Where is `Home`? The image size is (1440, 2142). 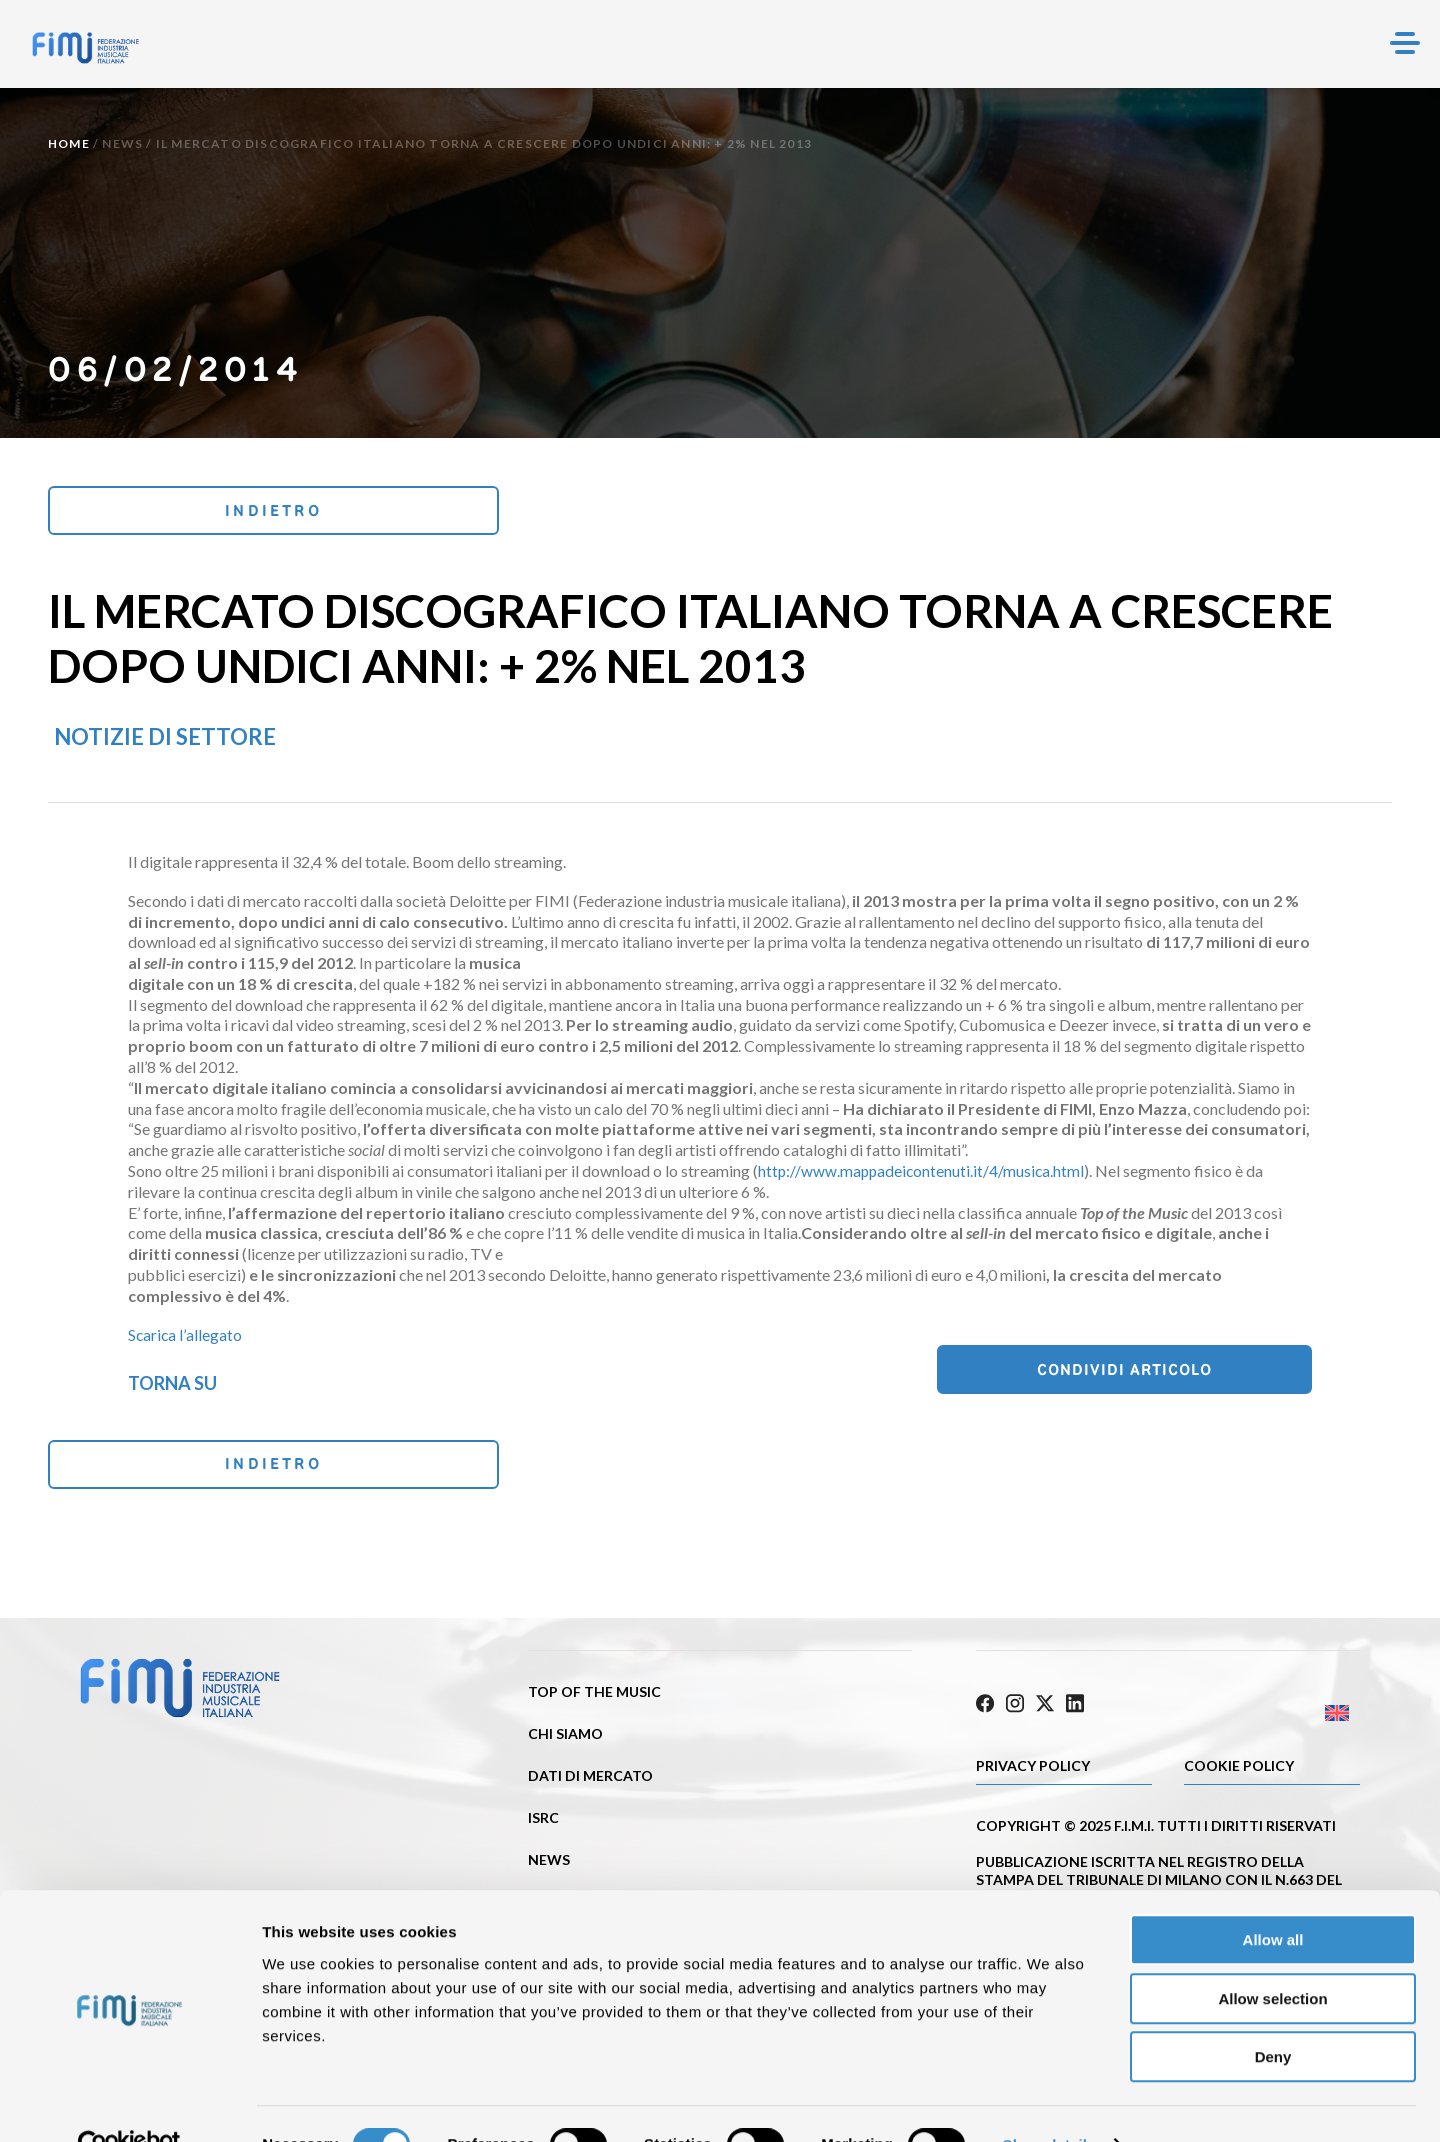
Home is located at coordinates (69, 143).